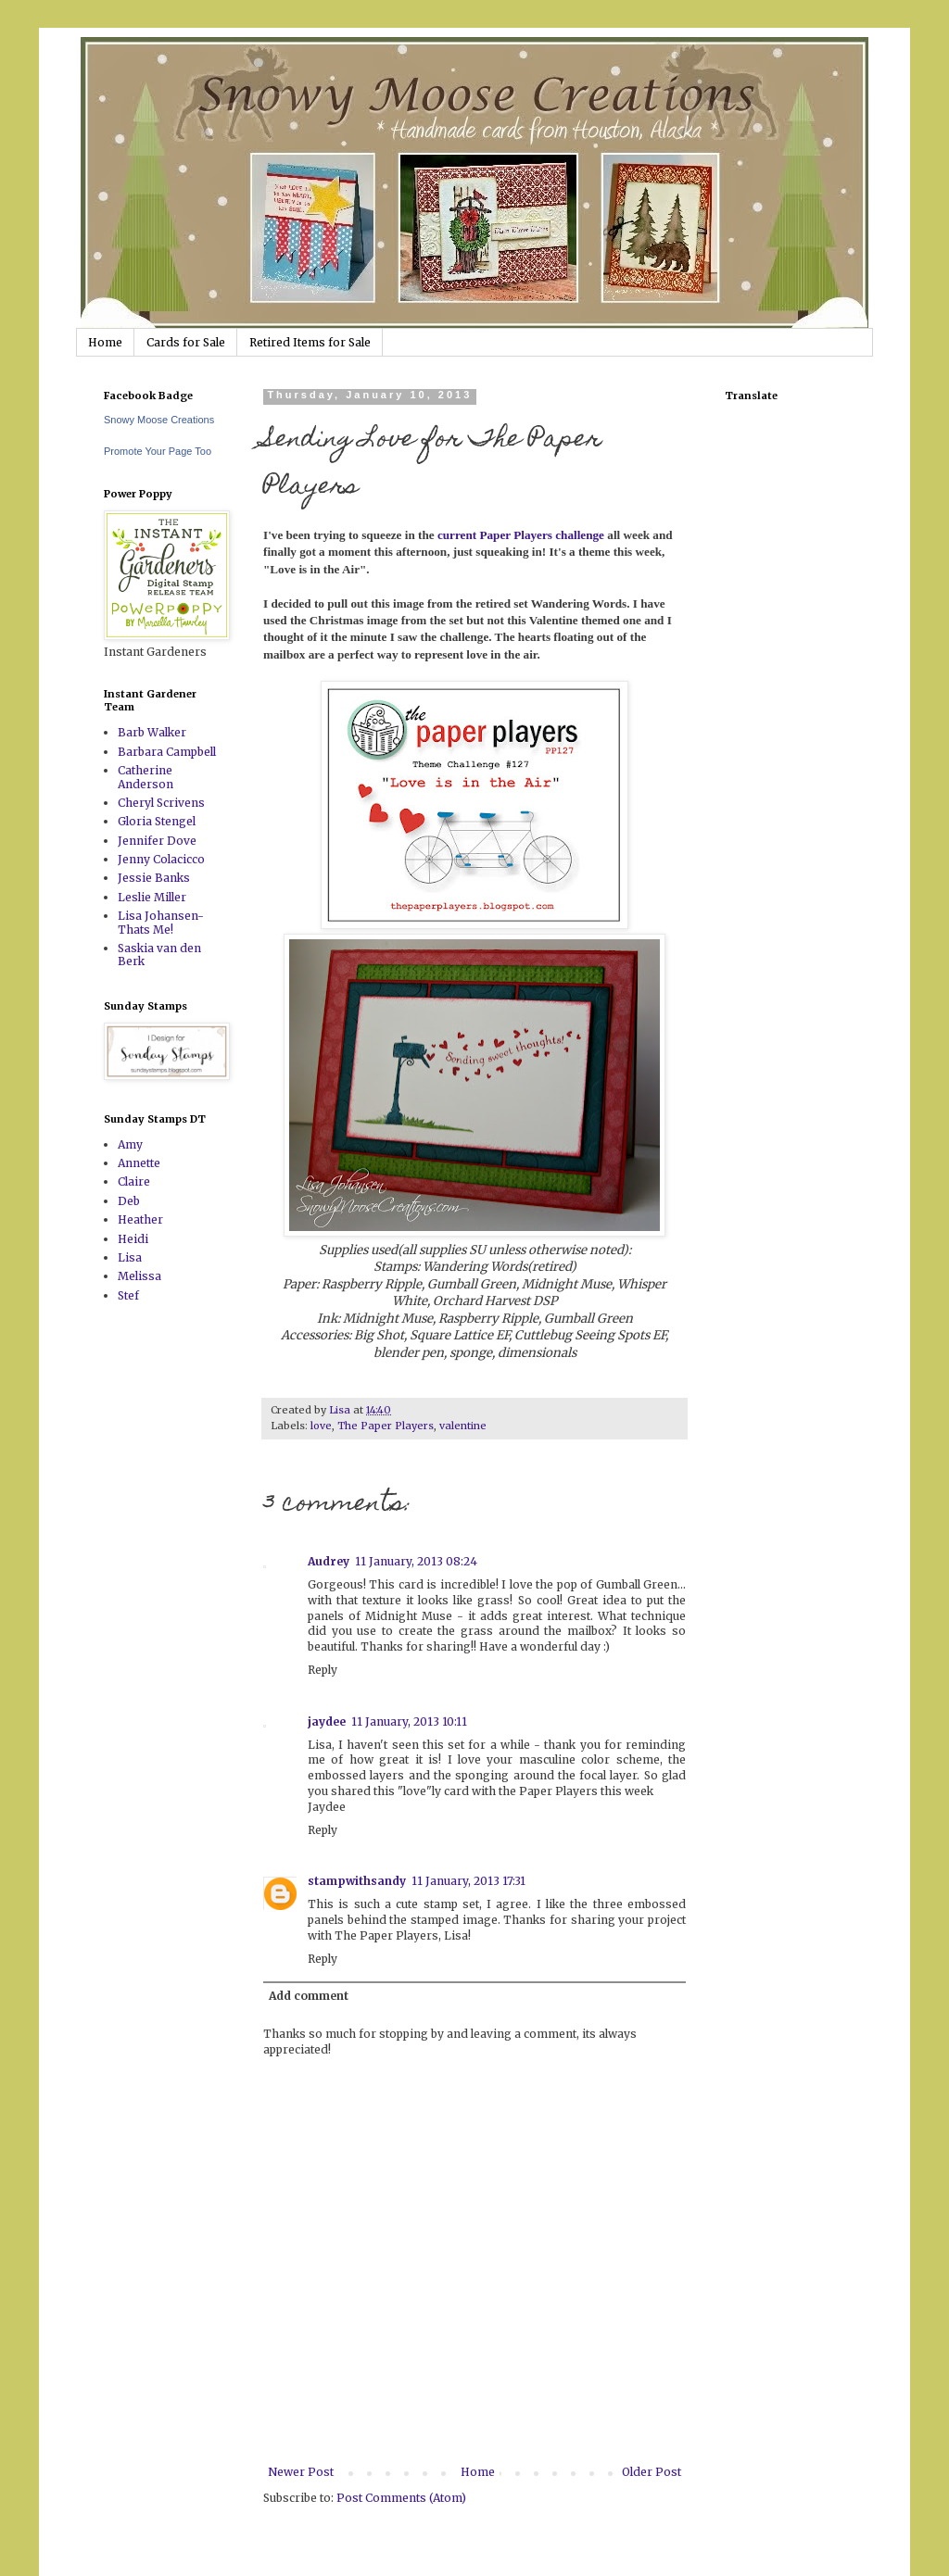  Describe the element at coordinates (154, 878) in the screenshot. I see `Jessie Banks` at that location.